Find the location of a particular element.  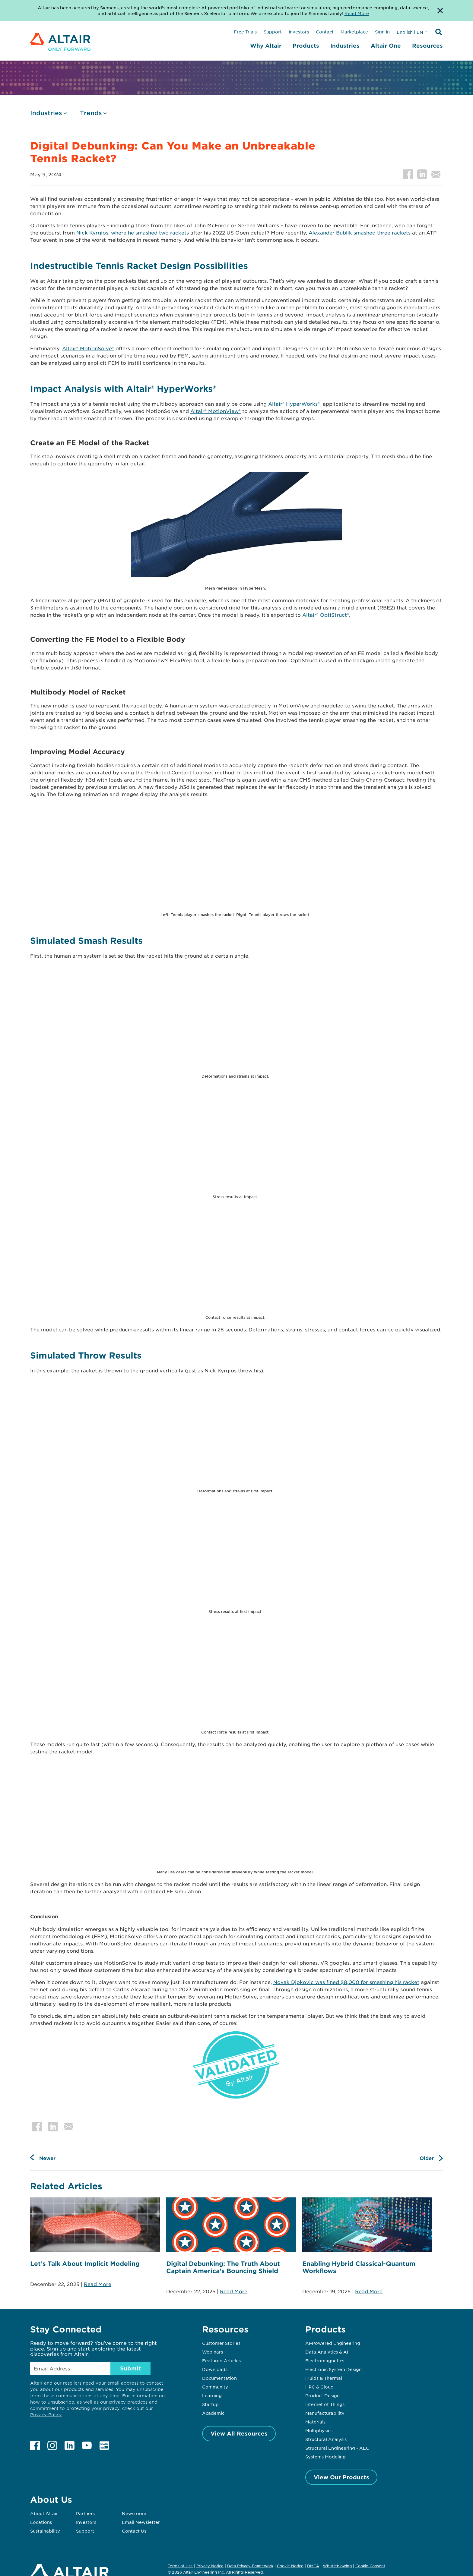

Structural Analysis is located at coordinates (326, 2439).